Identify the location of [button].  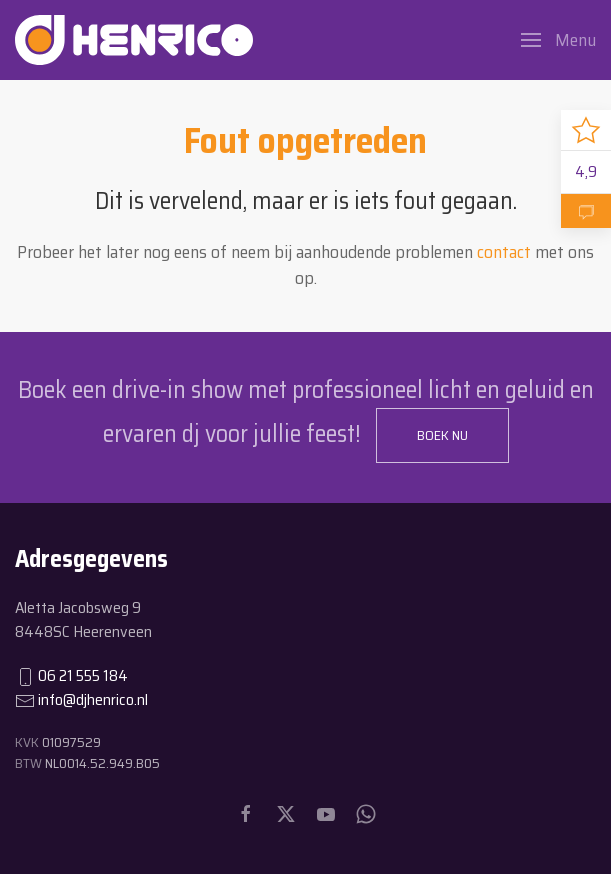
(558, 40).